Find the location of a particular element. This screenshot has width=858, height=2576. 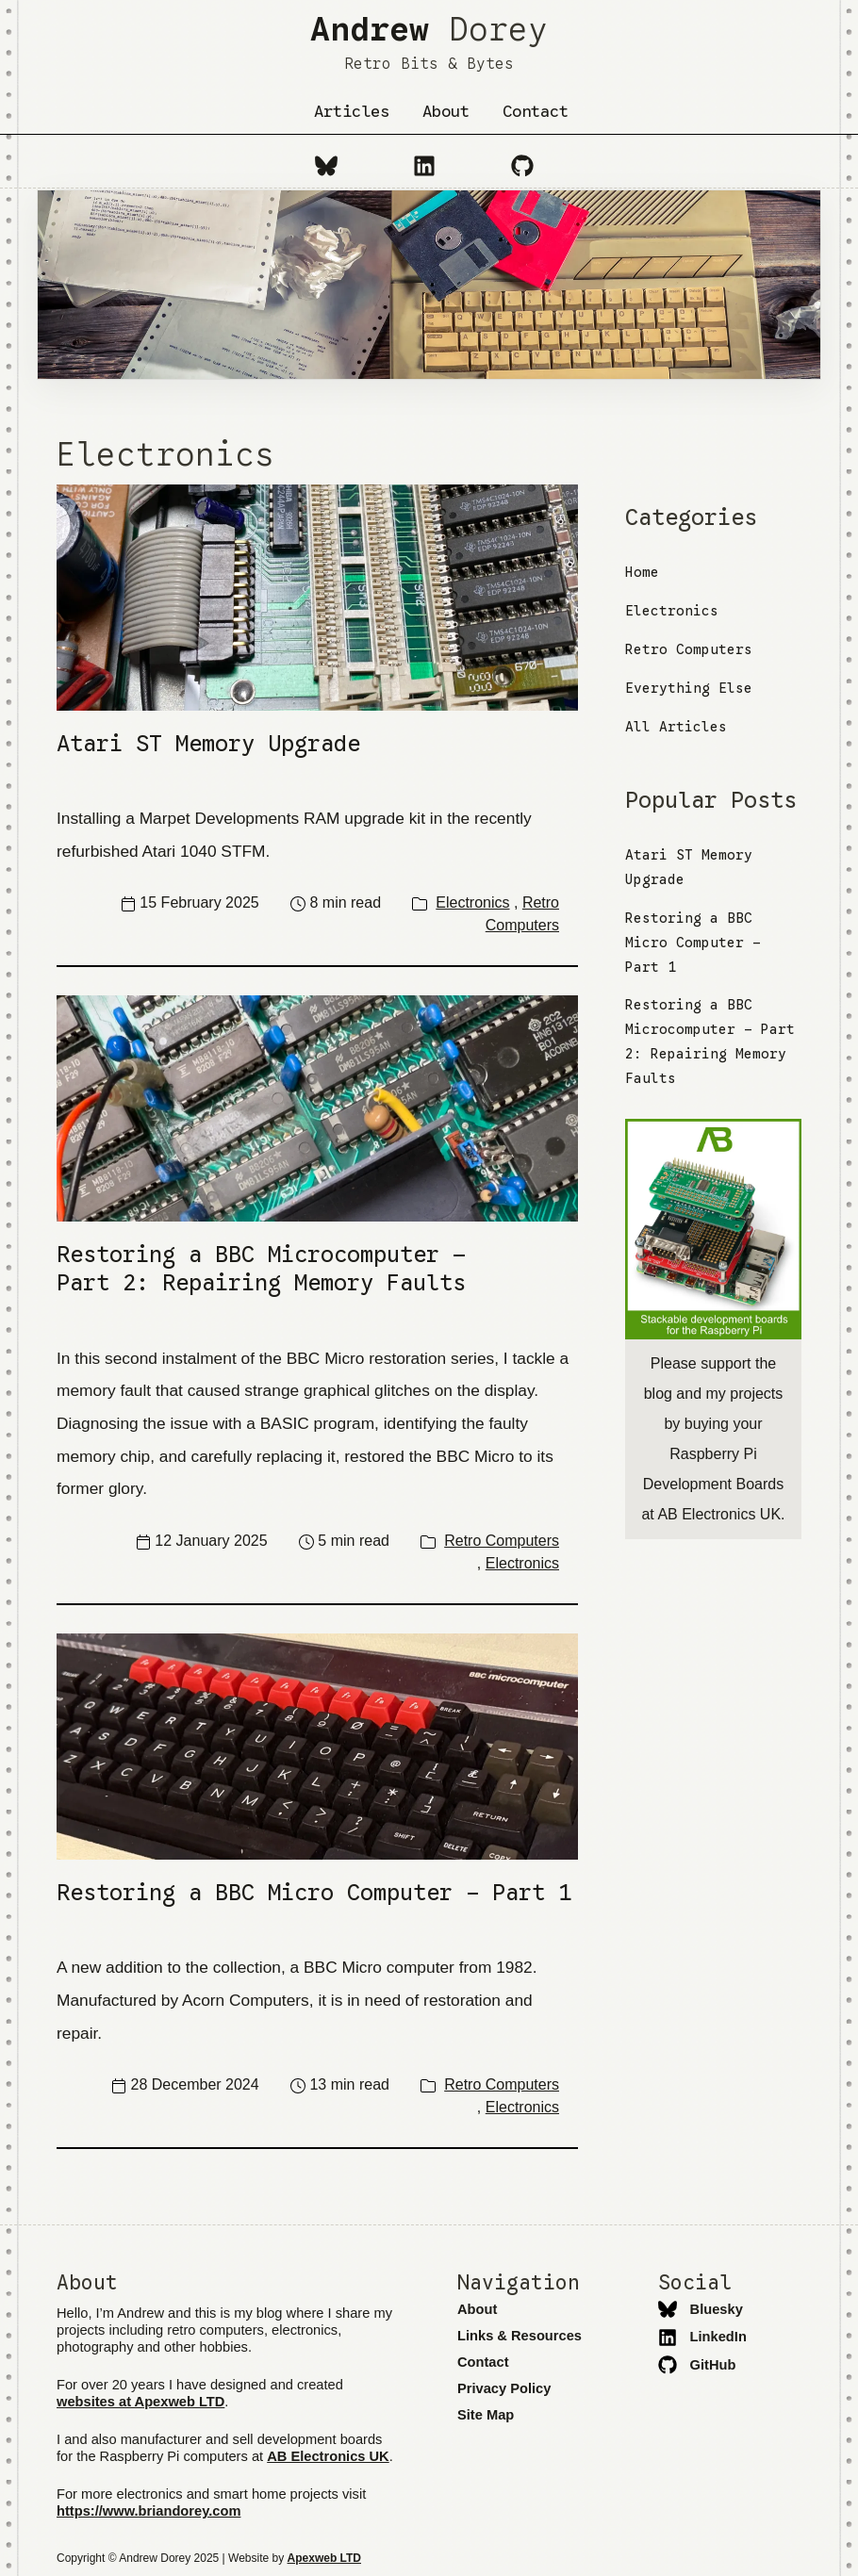

https://www.briandorey.com is located at coordinates (148, 2511).